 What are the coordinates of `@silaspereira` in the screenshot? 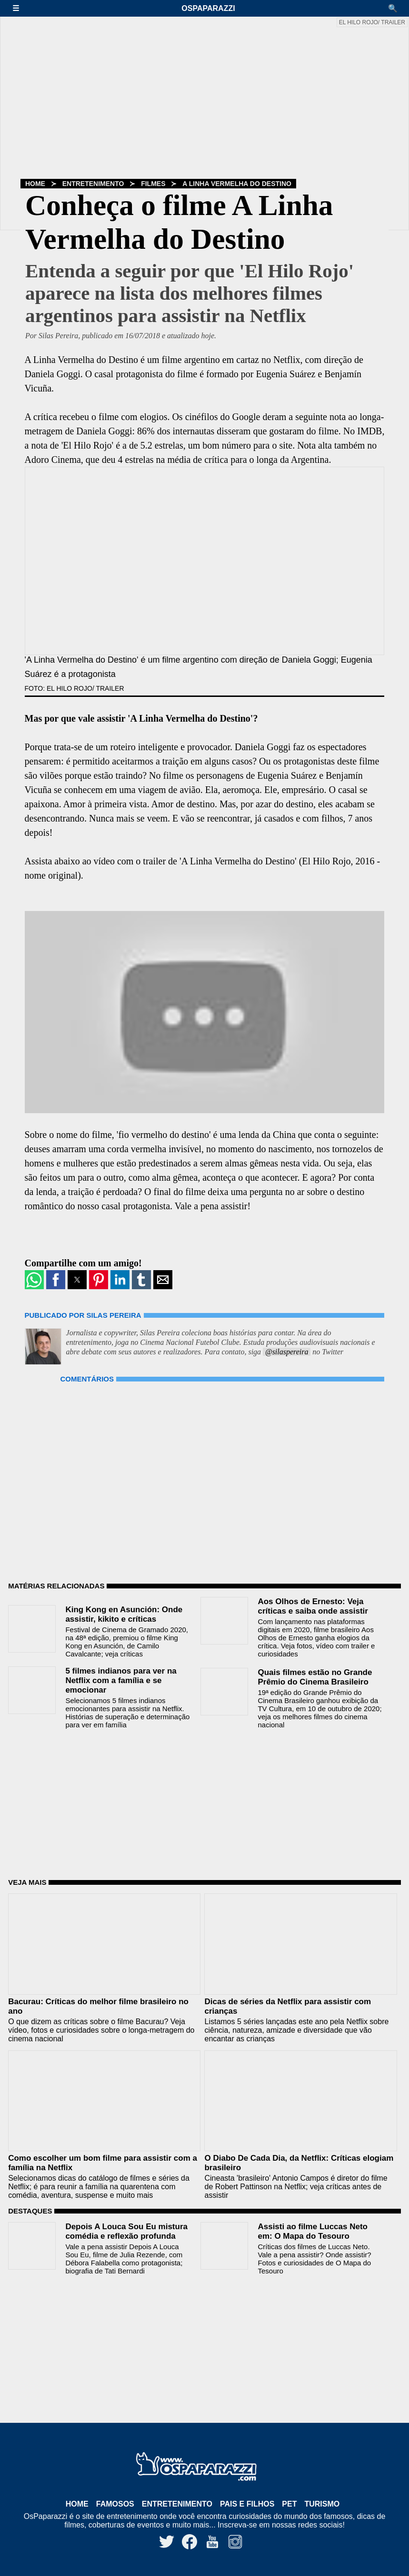 It's located at (287, 1352).